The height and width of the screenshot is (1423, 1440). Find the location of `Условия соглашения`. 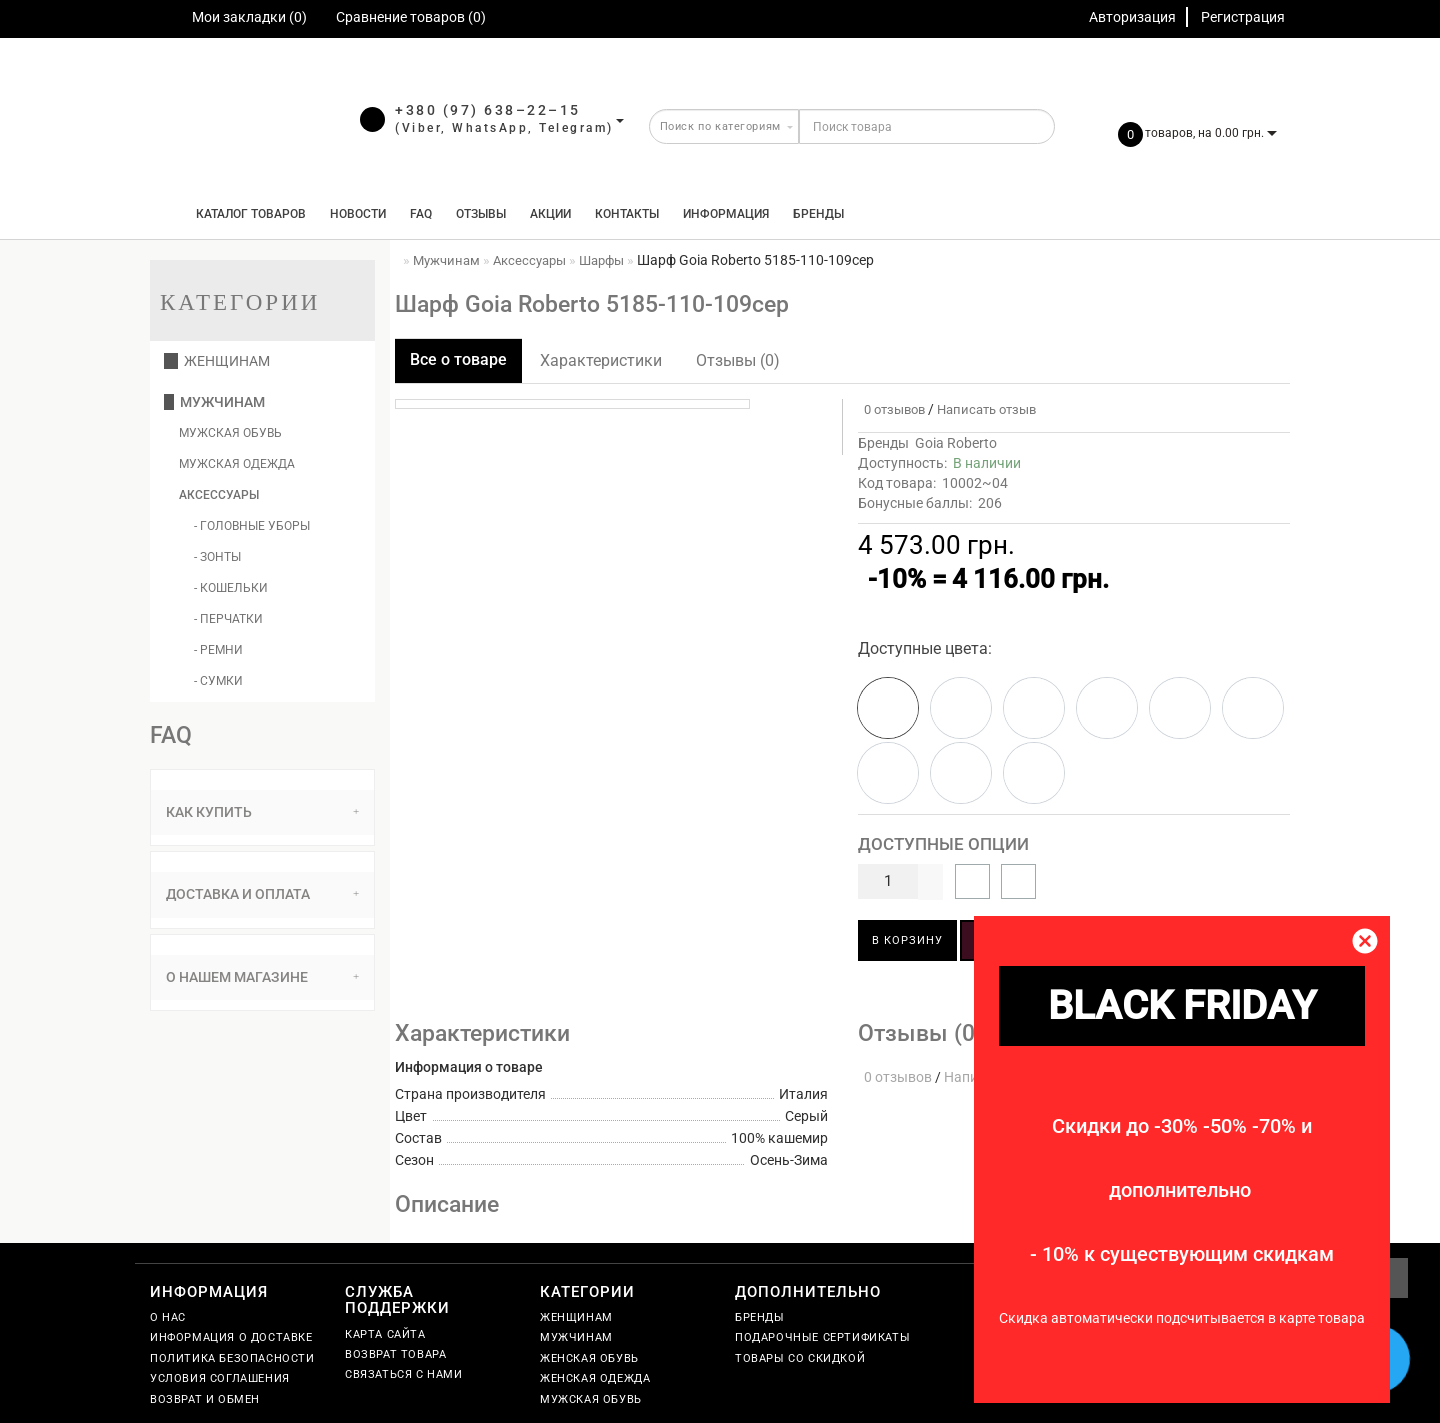

Условия соглашения is located at coordinates (220, 1378).